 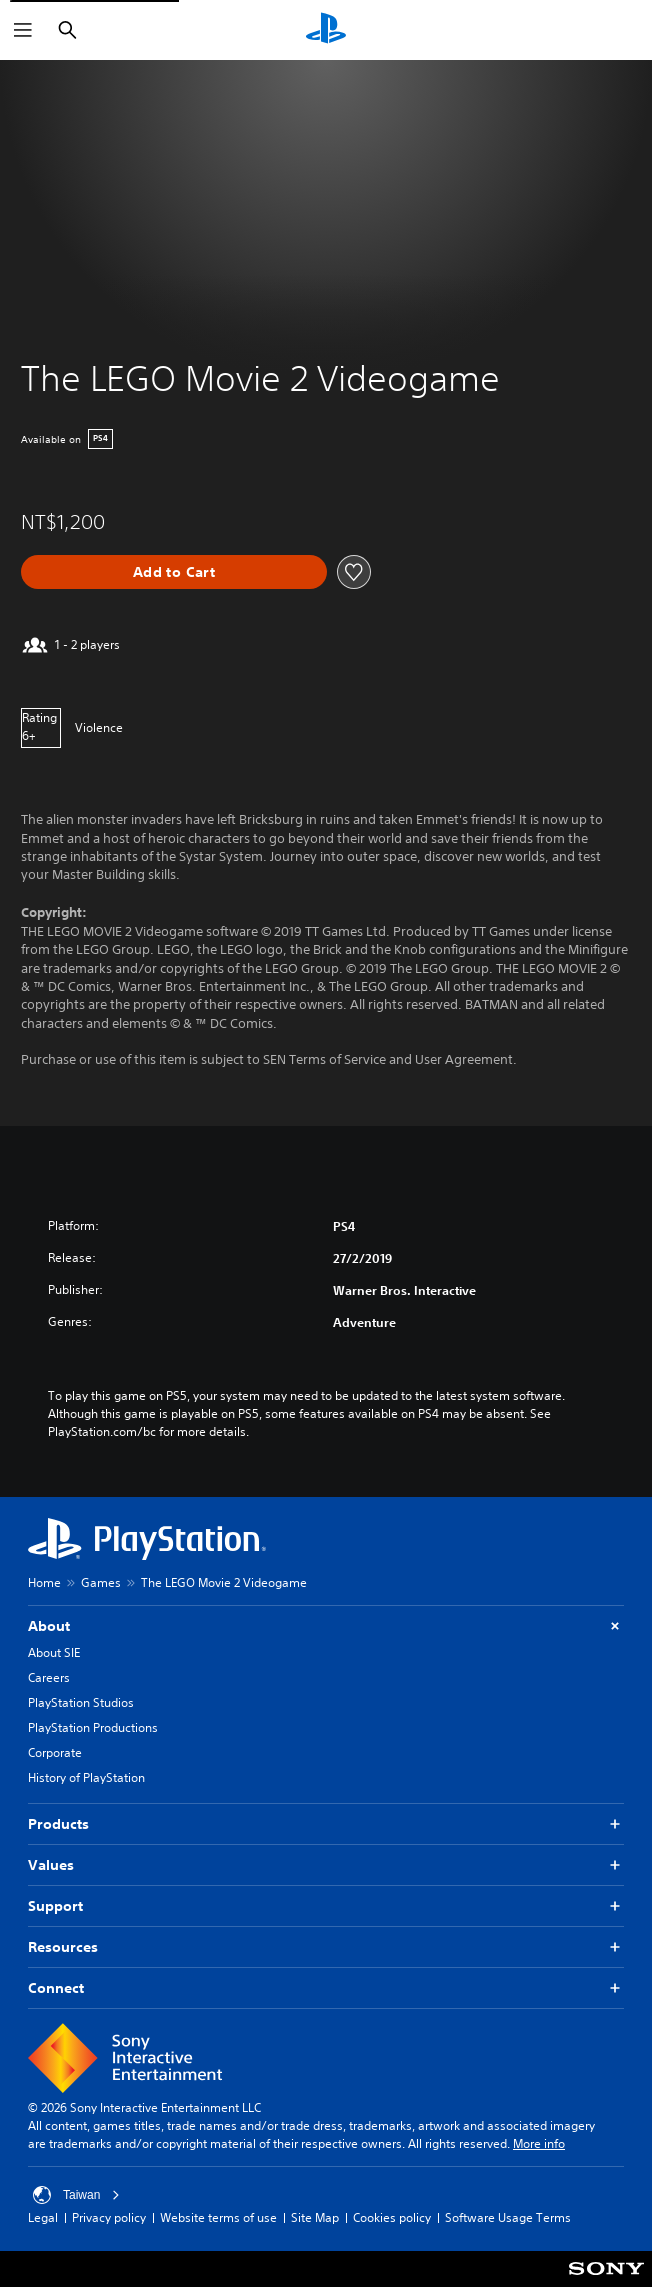 What do you see at coordinates (49, 1677) in the screenshot?
I see `Careers` at bounding box center [49, 1677].